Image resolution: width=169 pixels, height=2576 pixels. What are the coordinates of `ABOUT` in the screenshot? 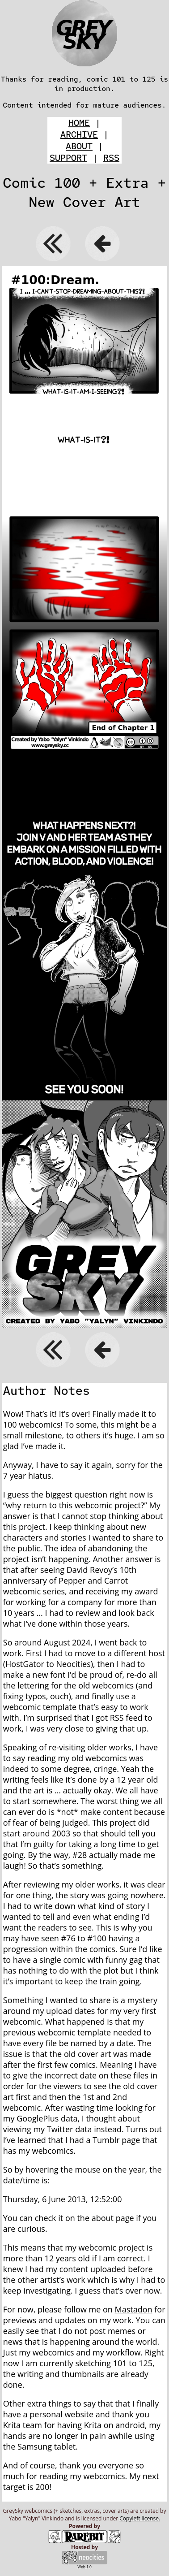 It's located at (79, 146).